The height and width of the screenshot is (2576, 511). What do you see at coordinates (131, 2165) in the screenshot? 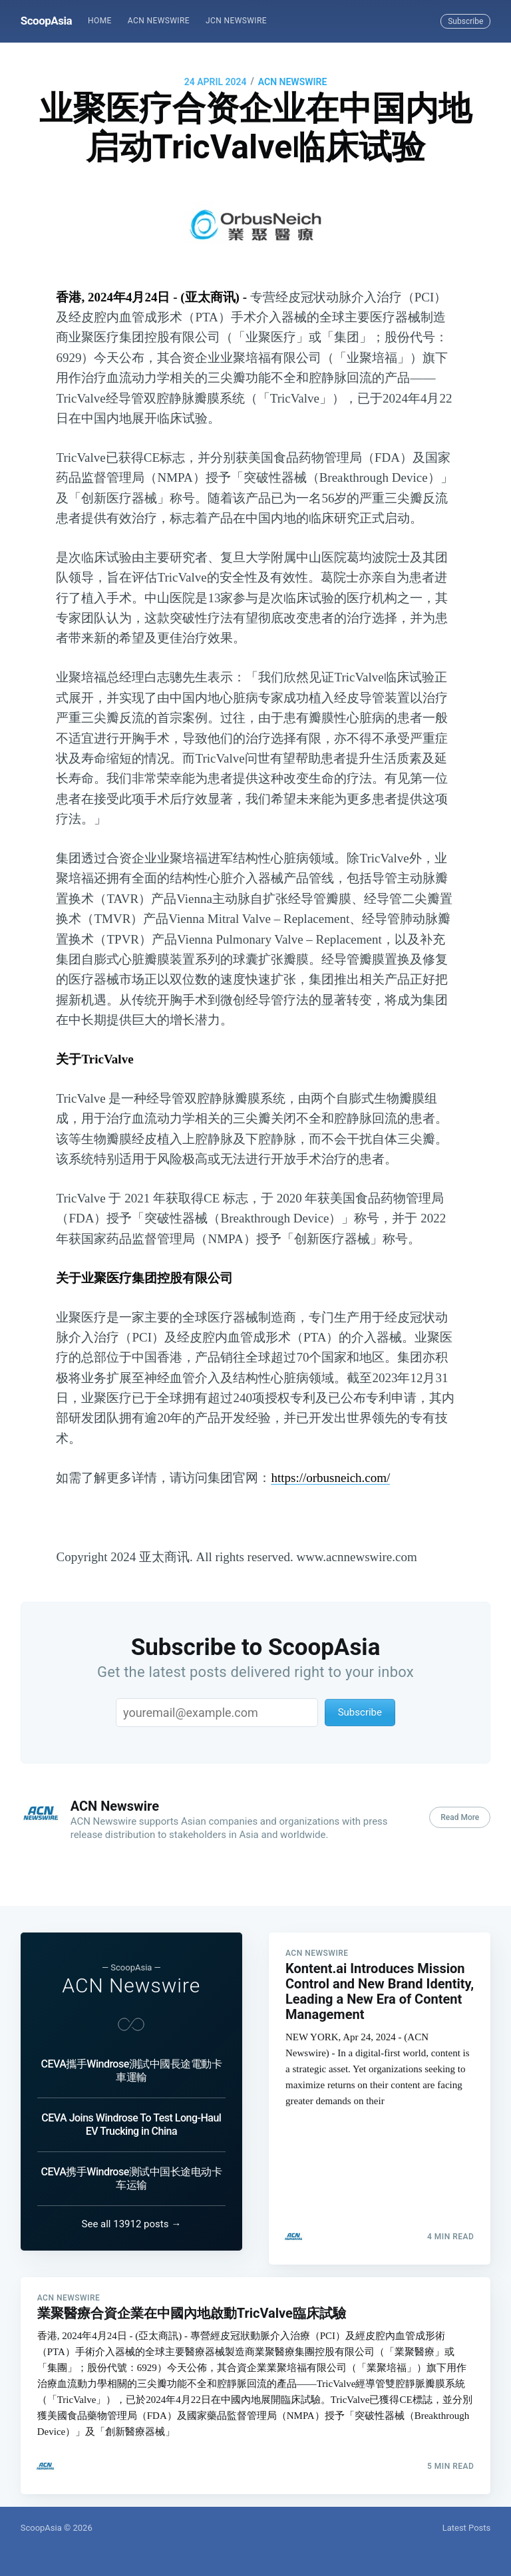
I see `CEVA携手Windrose测试中国长途电动卡车运输` at bounding box center [131, 2165].